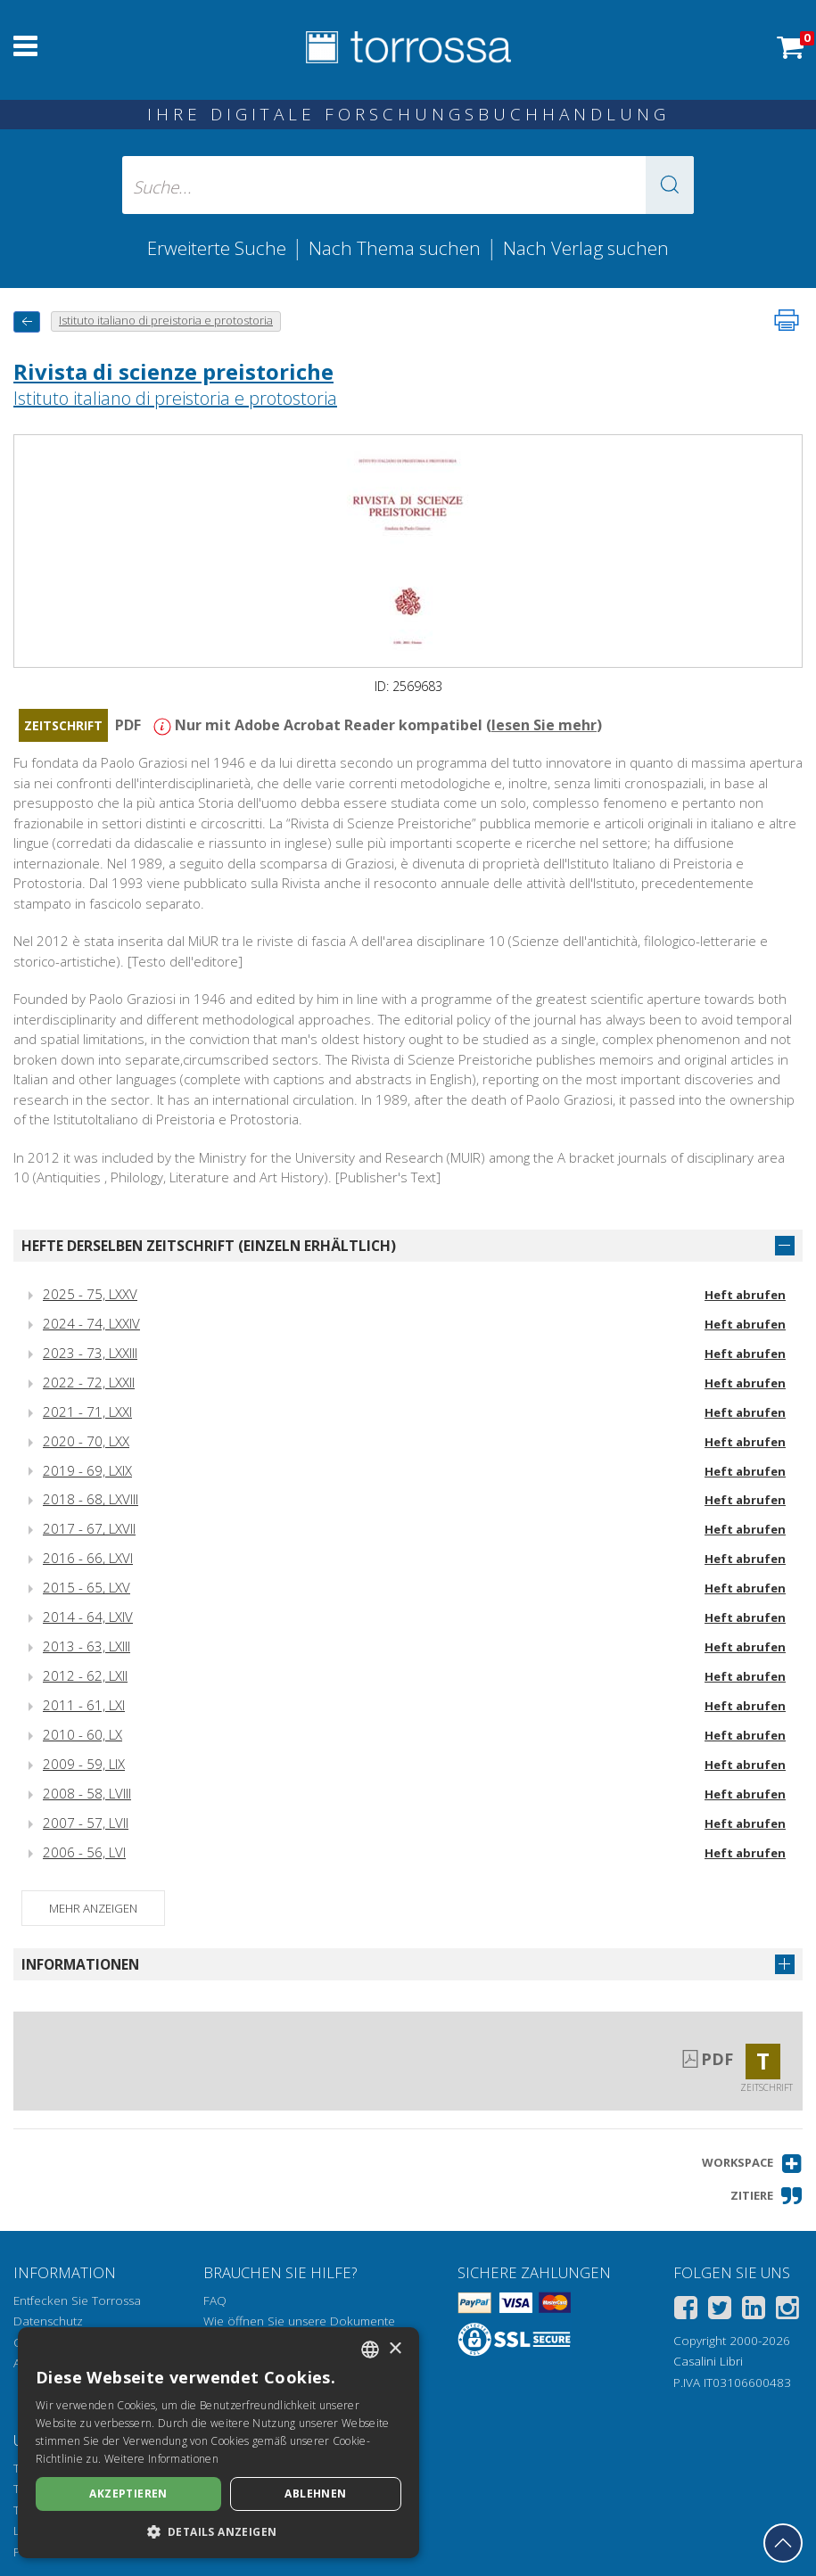  What do you see at coordinates (88, 1616) in the screenshot?
I see `2014 - 64, LXIV` at bounding box center [88, 1616].